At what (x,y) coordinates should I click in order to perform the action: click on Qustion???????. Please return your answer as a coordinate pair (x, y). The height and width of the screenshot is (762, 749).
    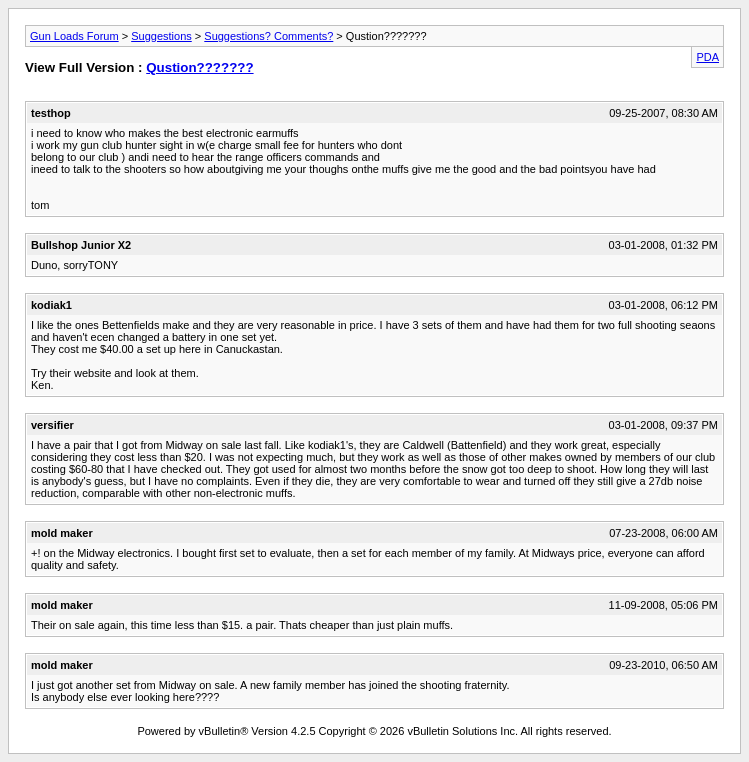
    Looking at the image, I should click on (199, 67).